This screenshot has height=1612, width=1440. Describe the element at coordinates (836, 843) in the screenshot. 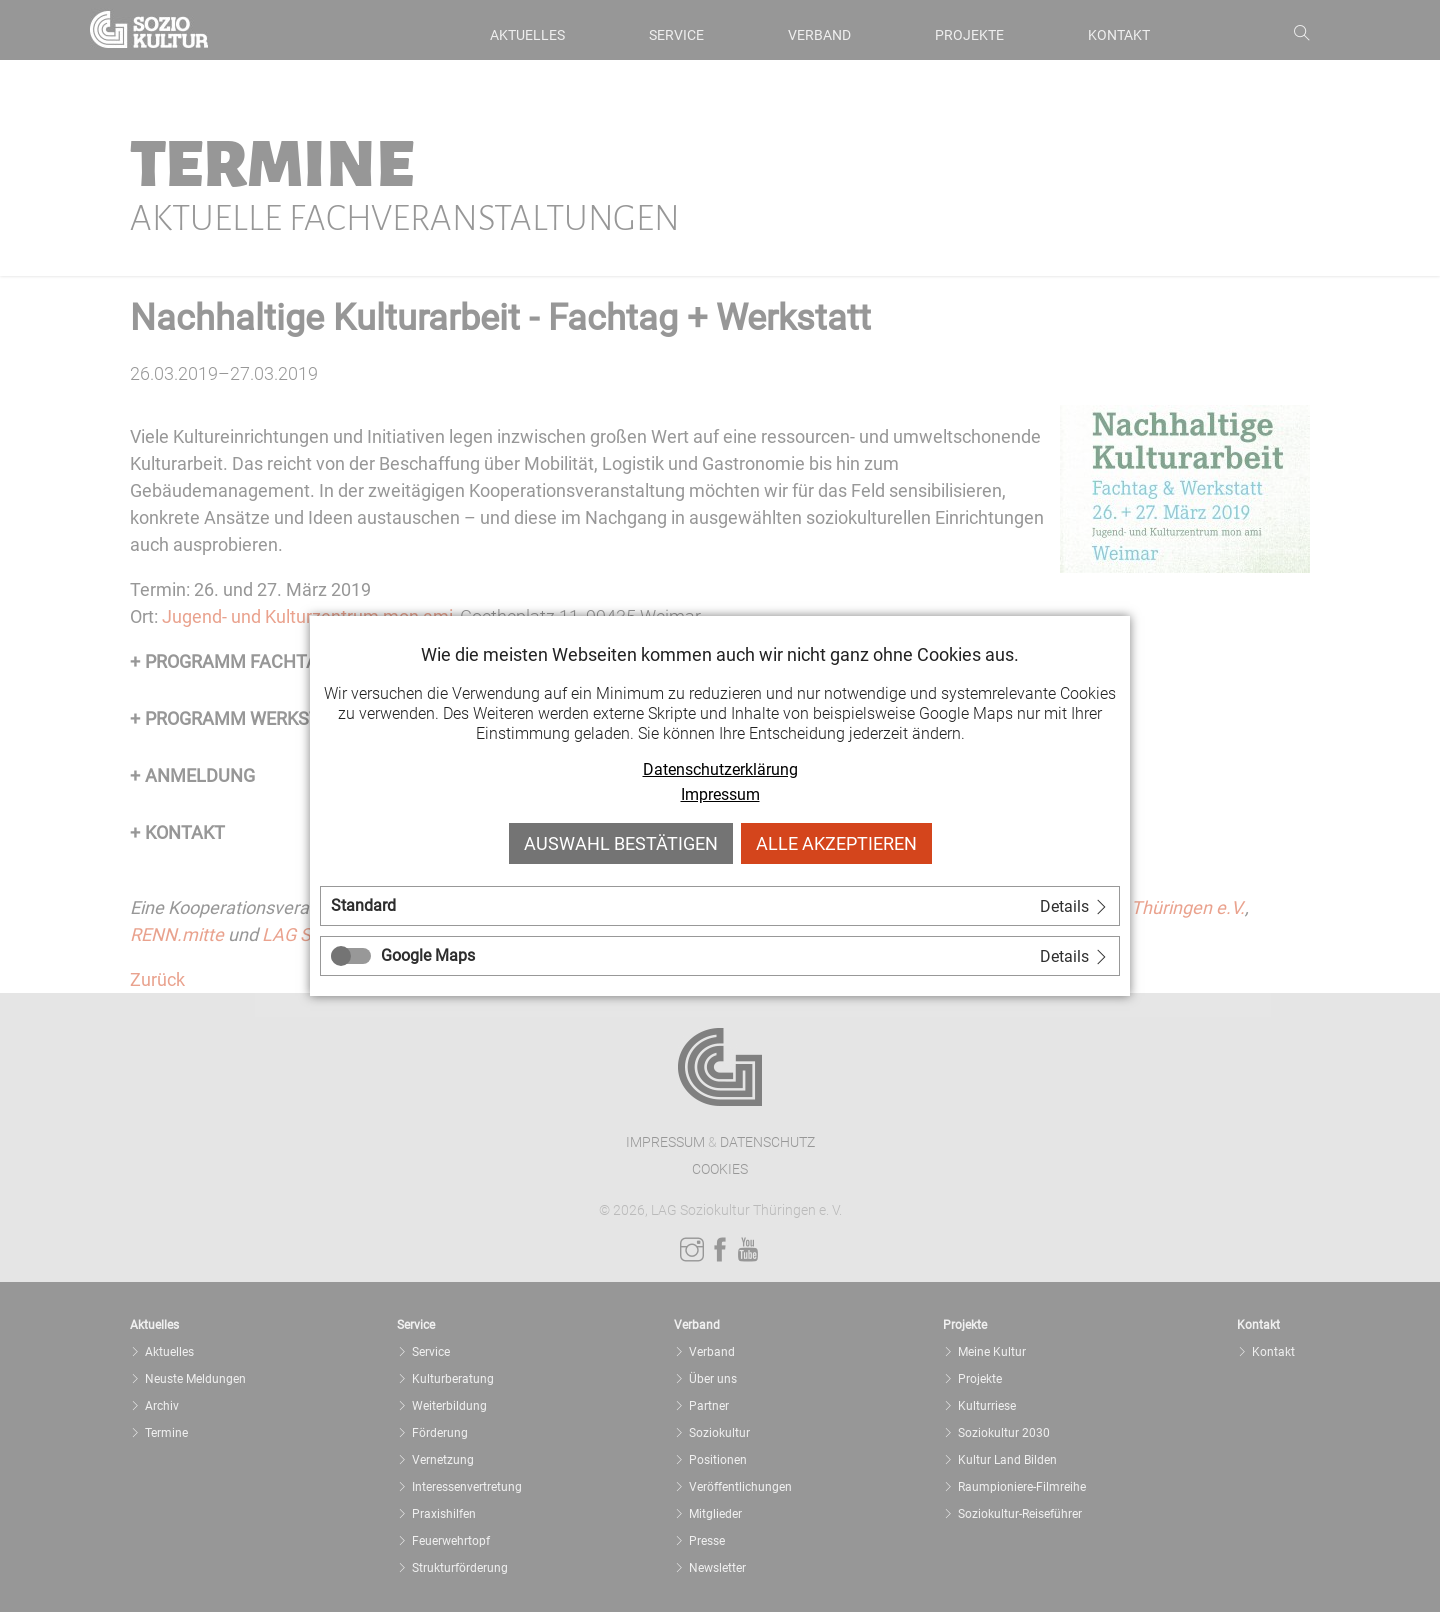

I see `Alle akzeptieren` at that location.